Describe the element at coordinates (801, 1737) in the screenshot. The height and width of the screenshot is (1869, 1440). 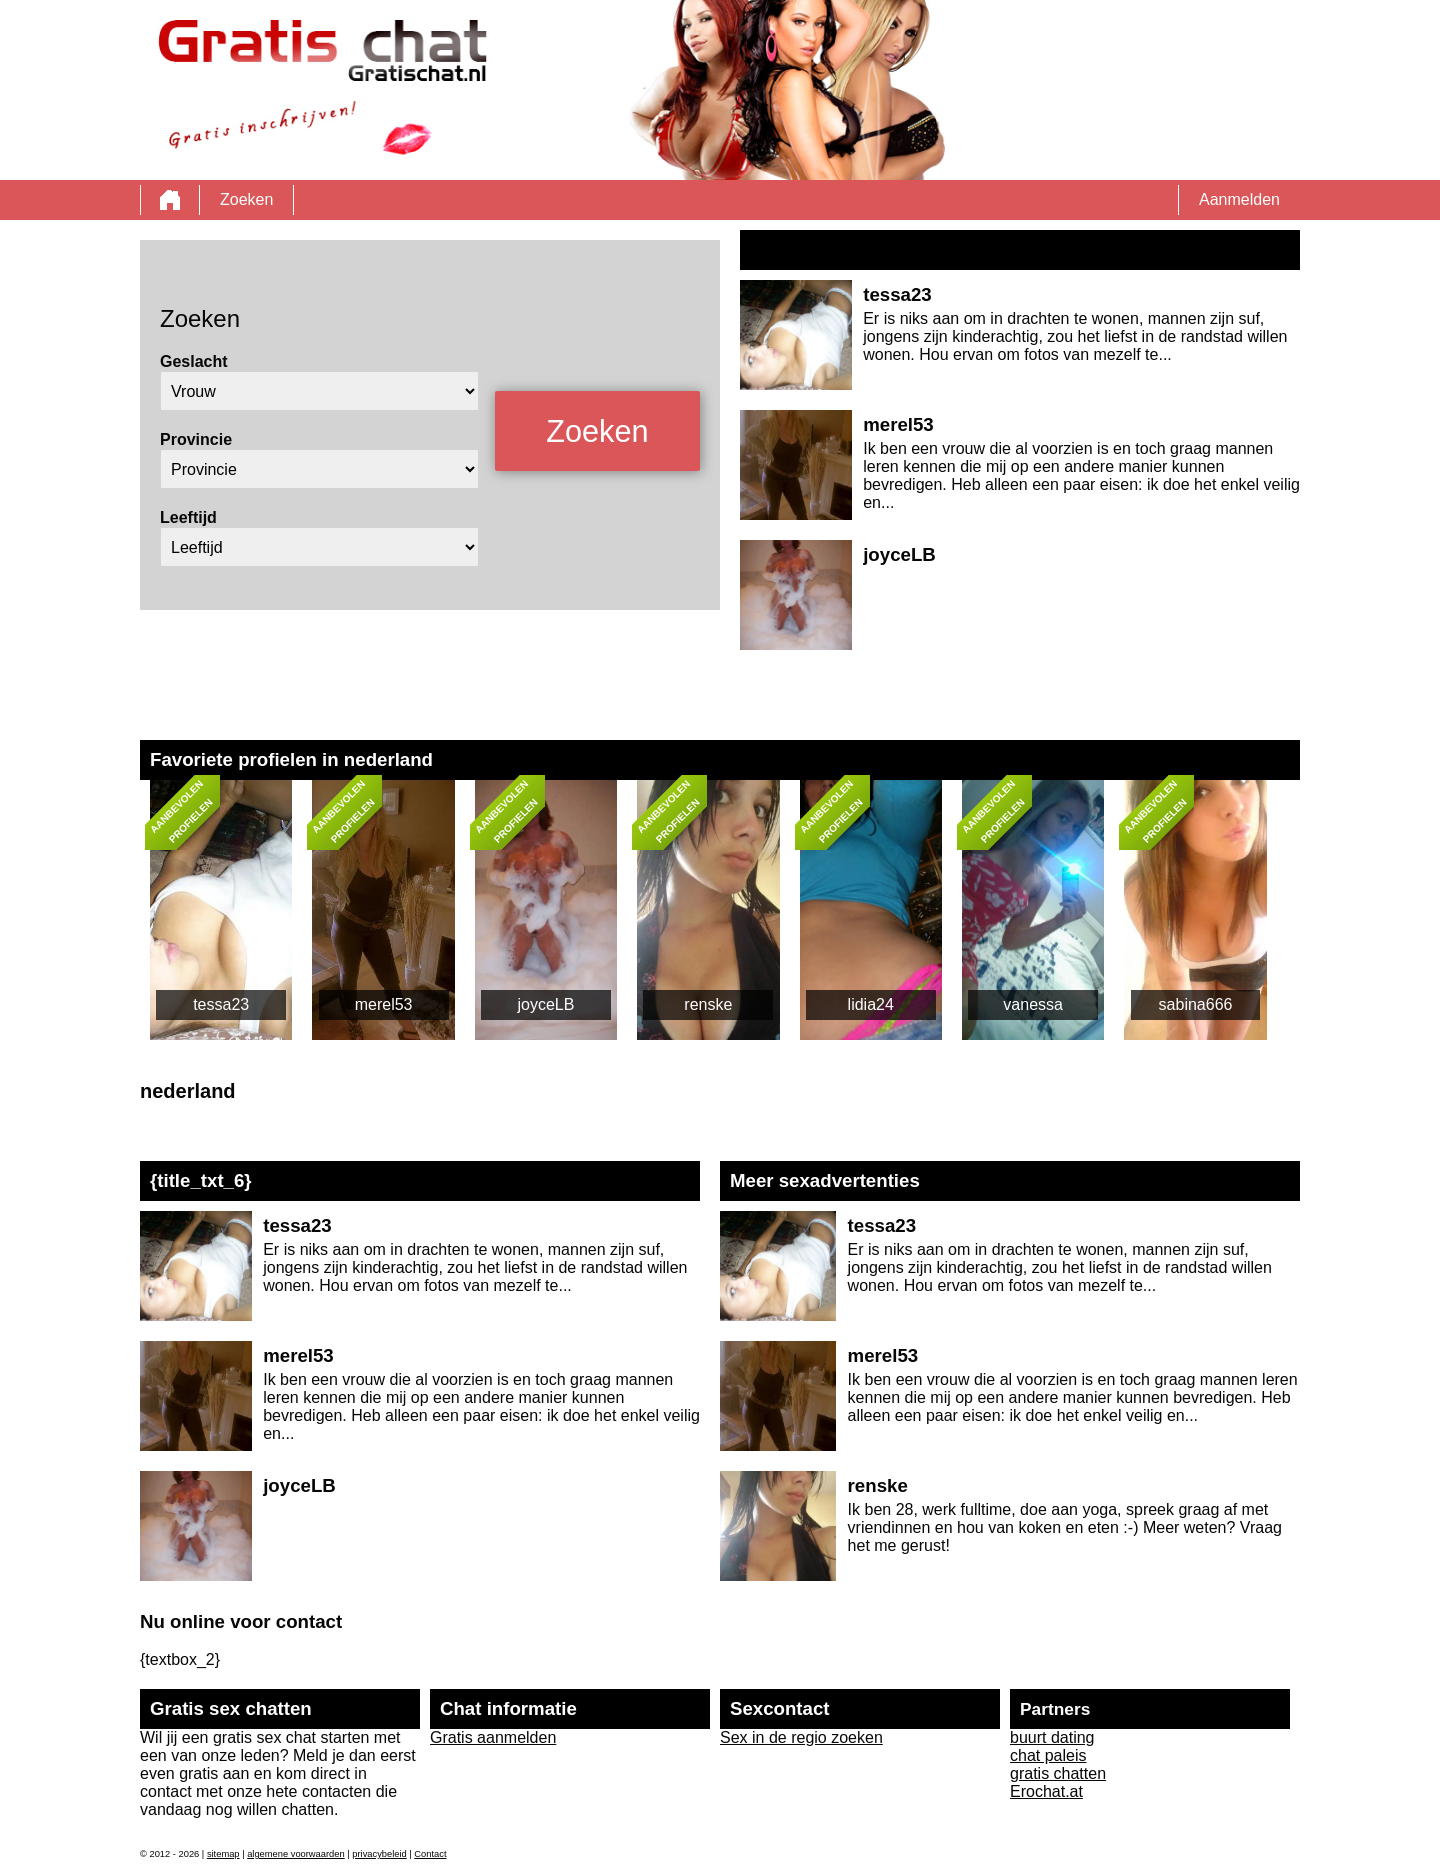
I see `Sex in de regio zoeken` at that location.